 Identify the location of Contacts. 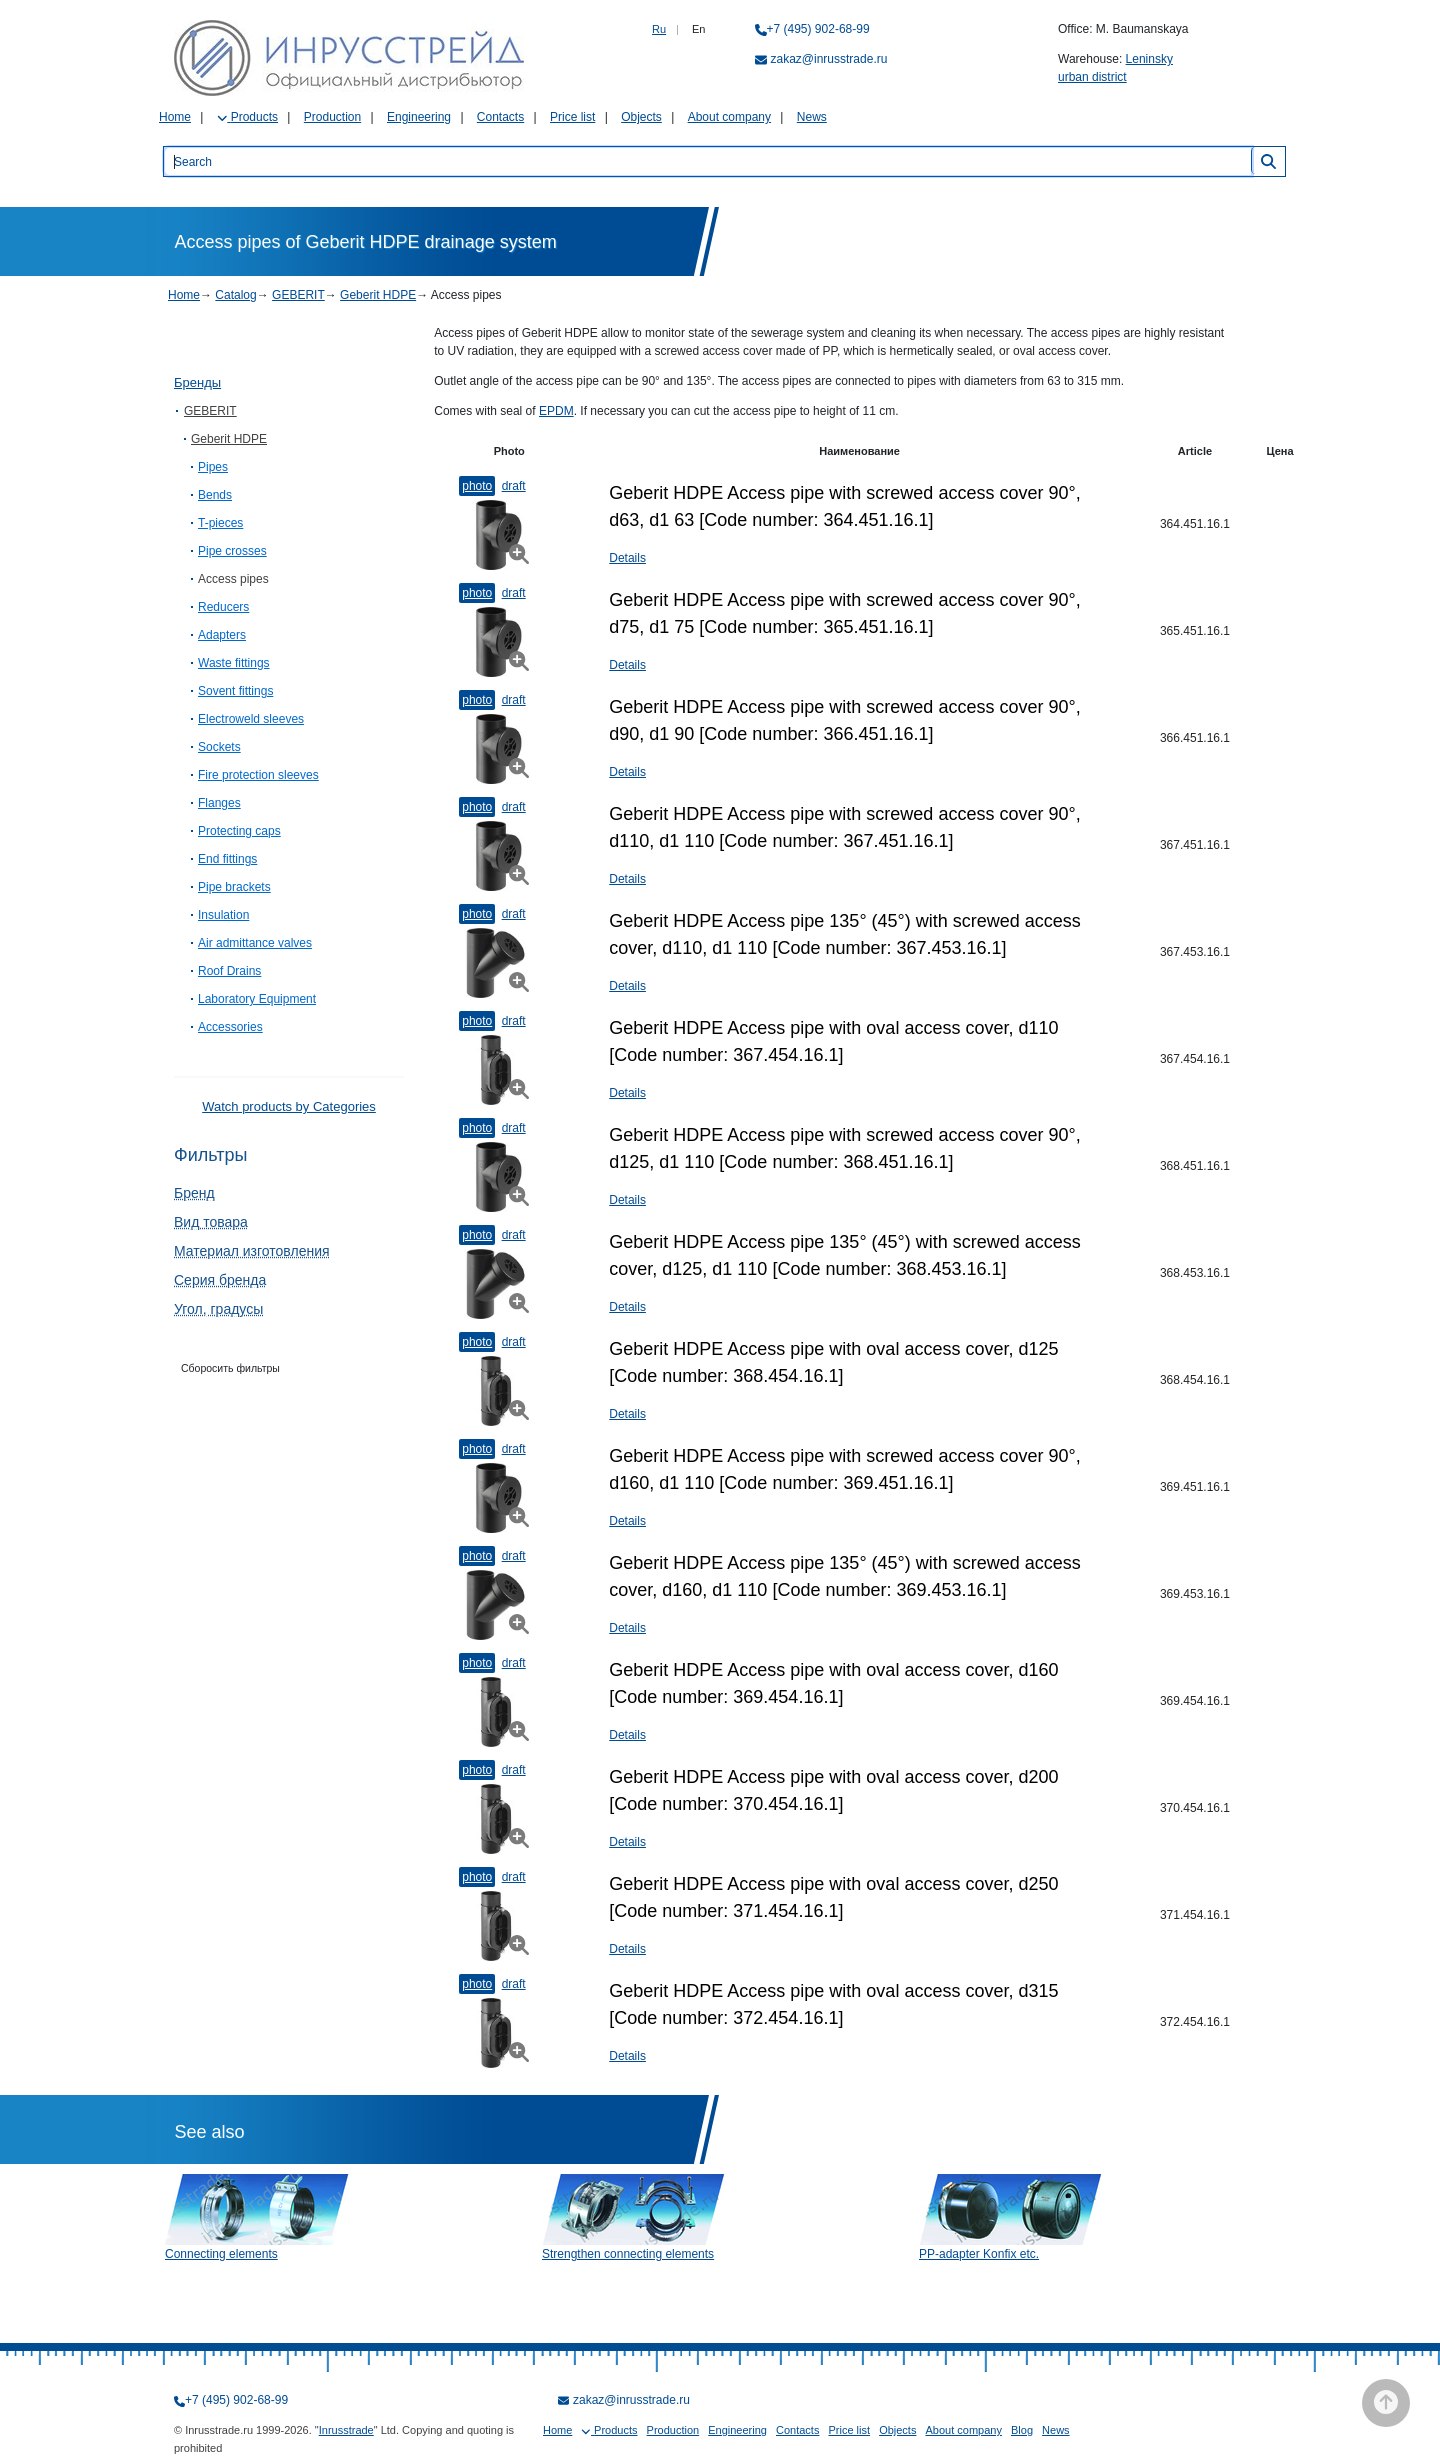
(500, 117).